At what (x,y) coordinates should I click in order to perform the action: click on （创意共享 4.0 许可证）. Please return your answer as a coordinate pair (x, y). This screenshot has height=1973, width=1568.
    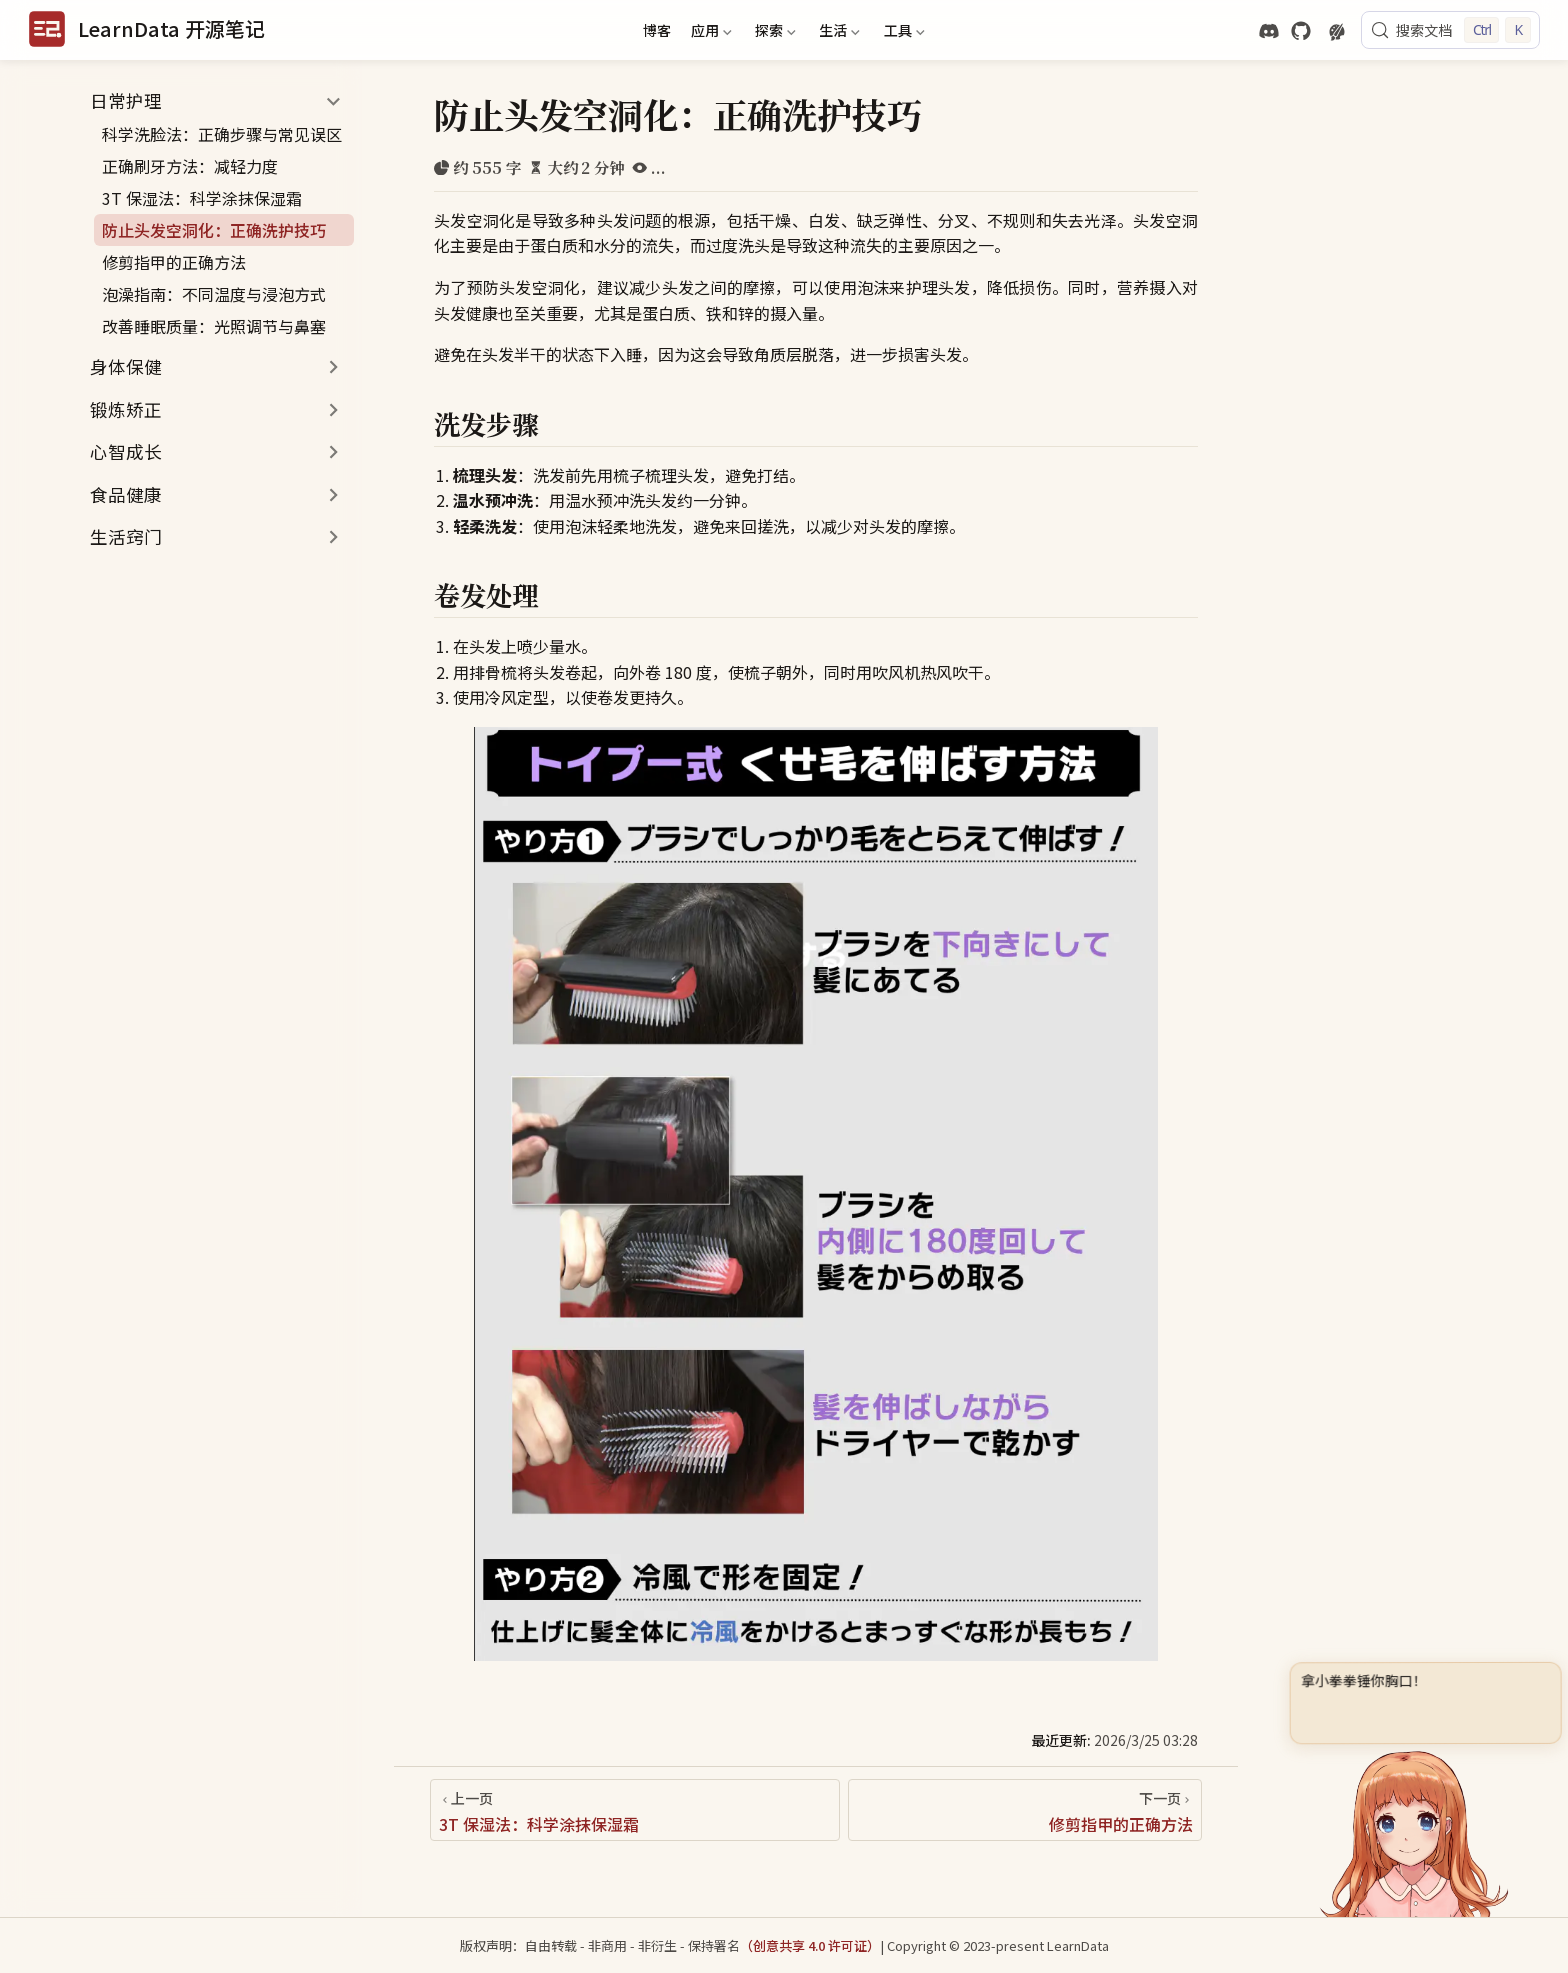
    Looking at the image, I should click on (810, 1945).